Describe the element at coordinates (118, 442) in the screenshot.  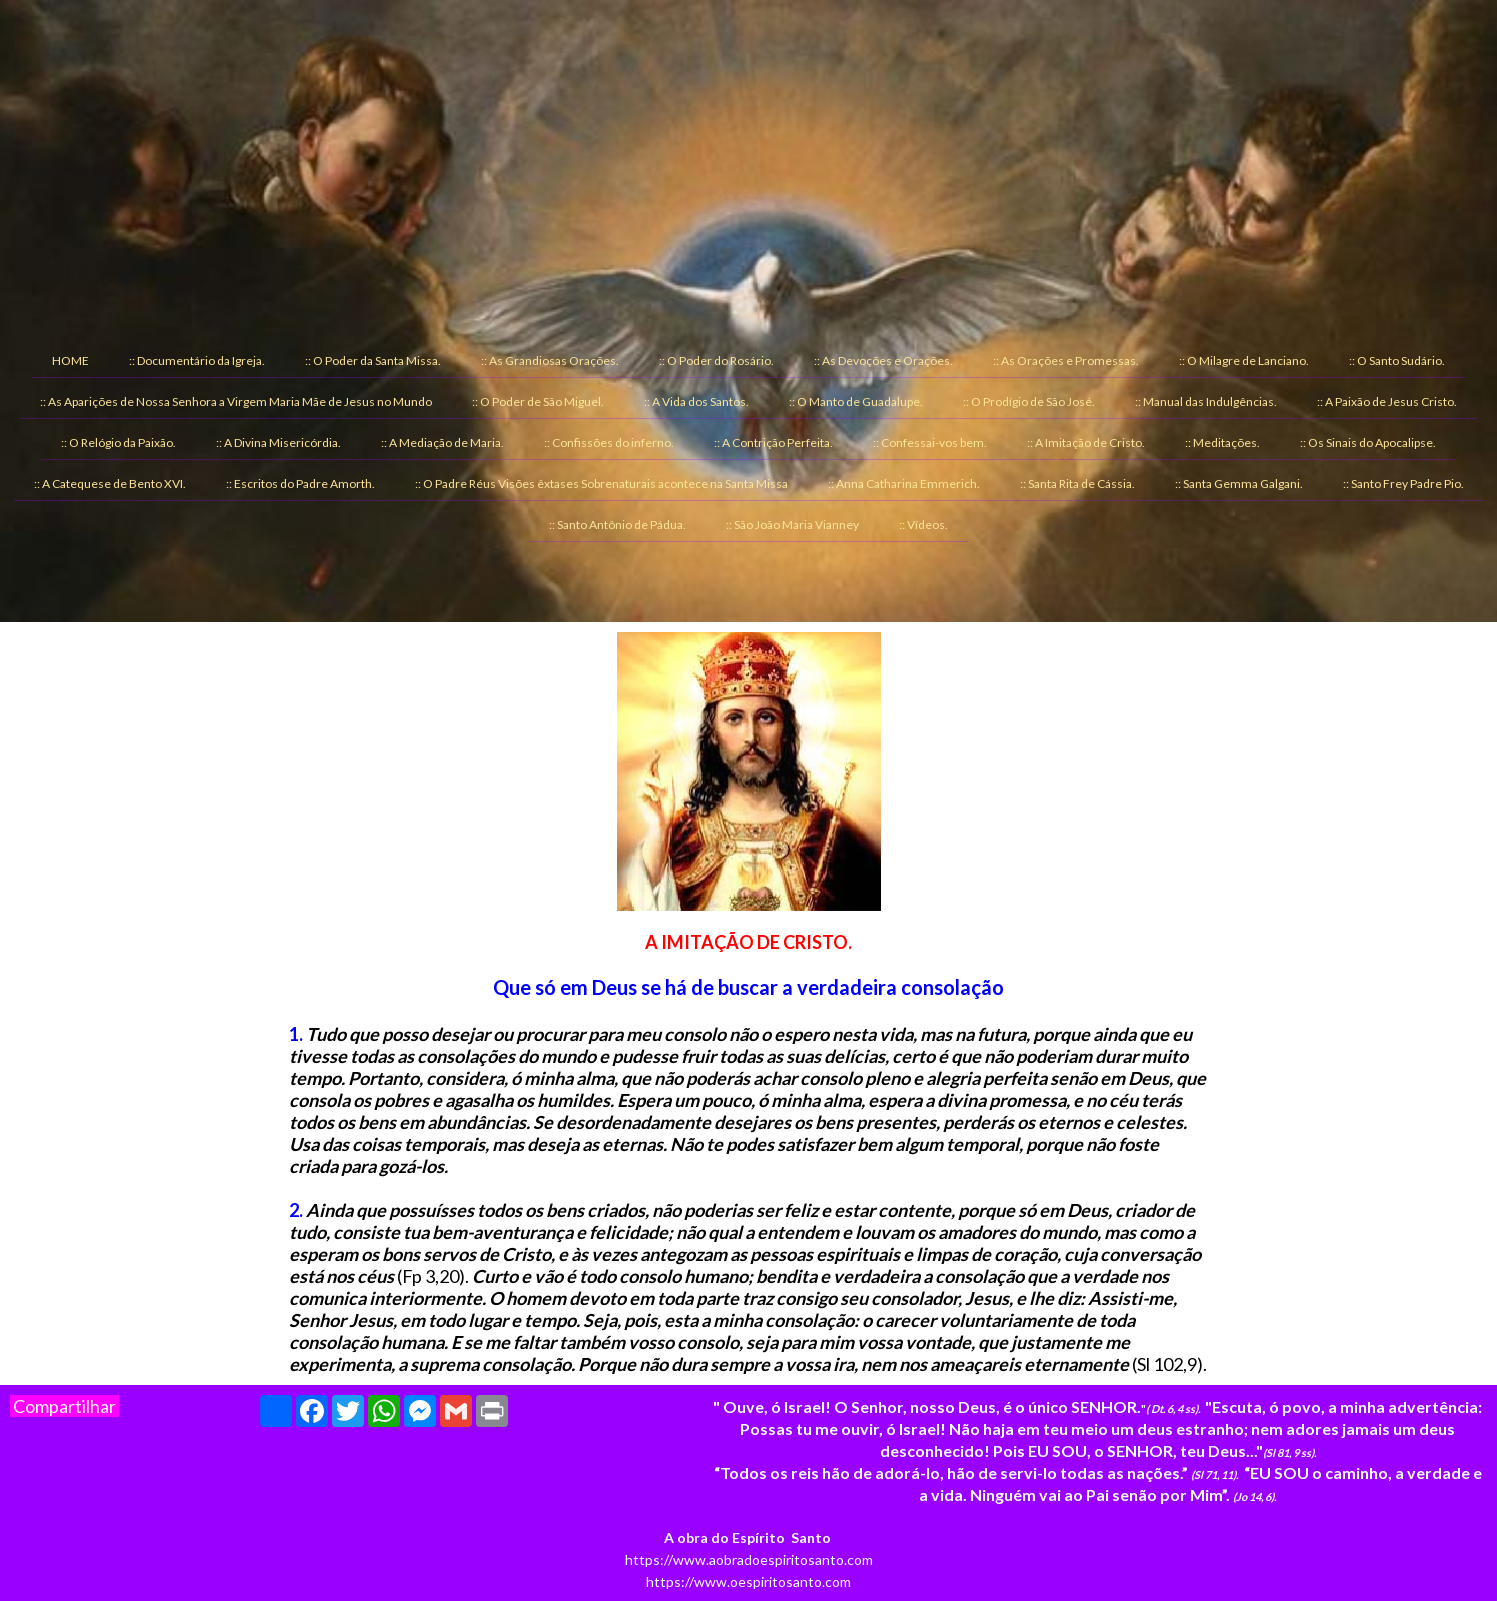
I see `:: O Relógio da Paixão. [menuitem]` at that location.